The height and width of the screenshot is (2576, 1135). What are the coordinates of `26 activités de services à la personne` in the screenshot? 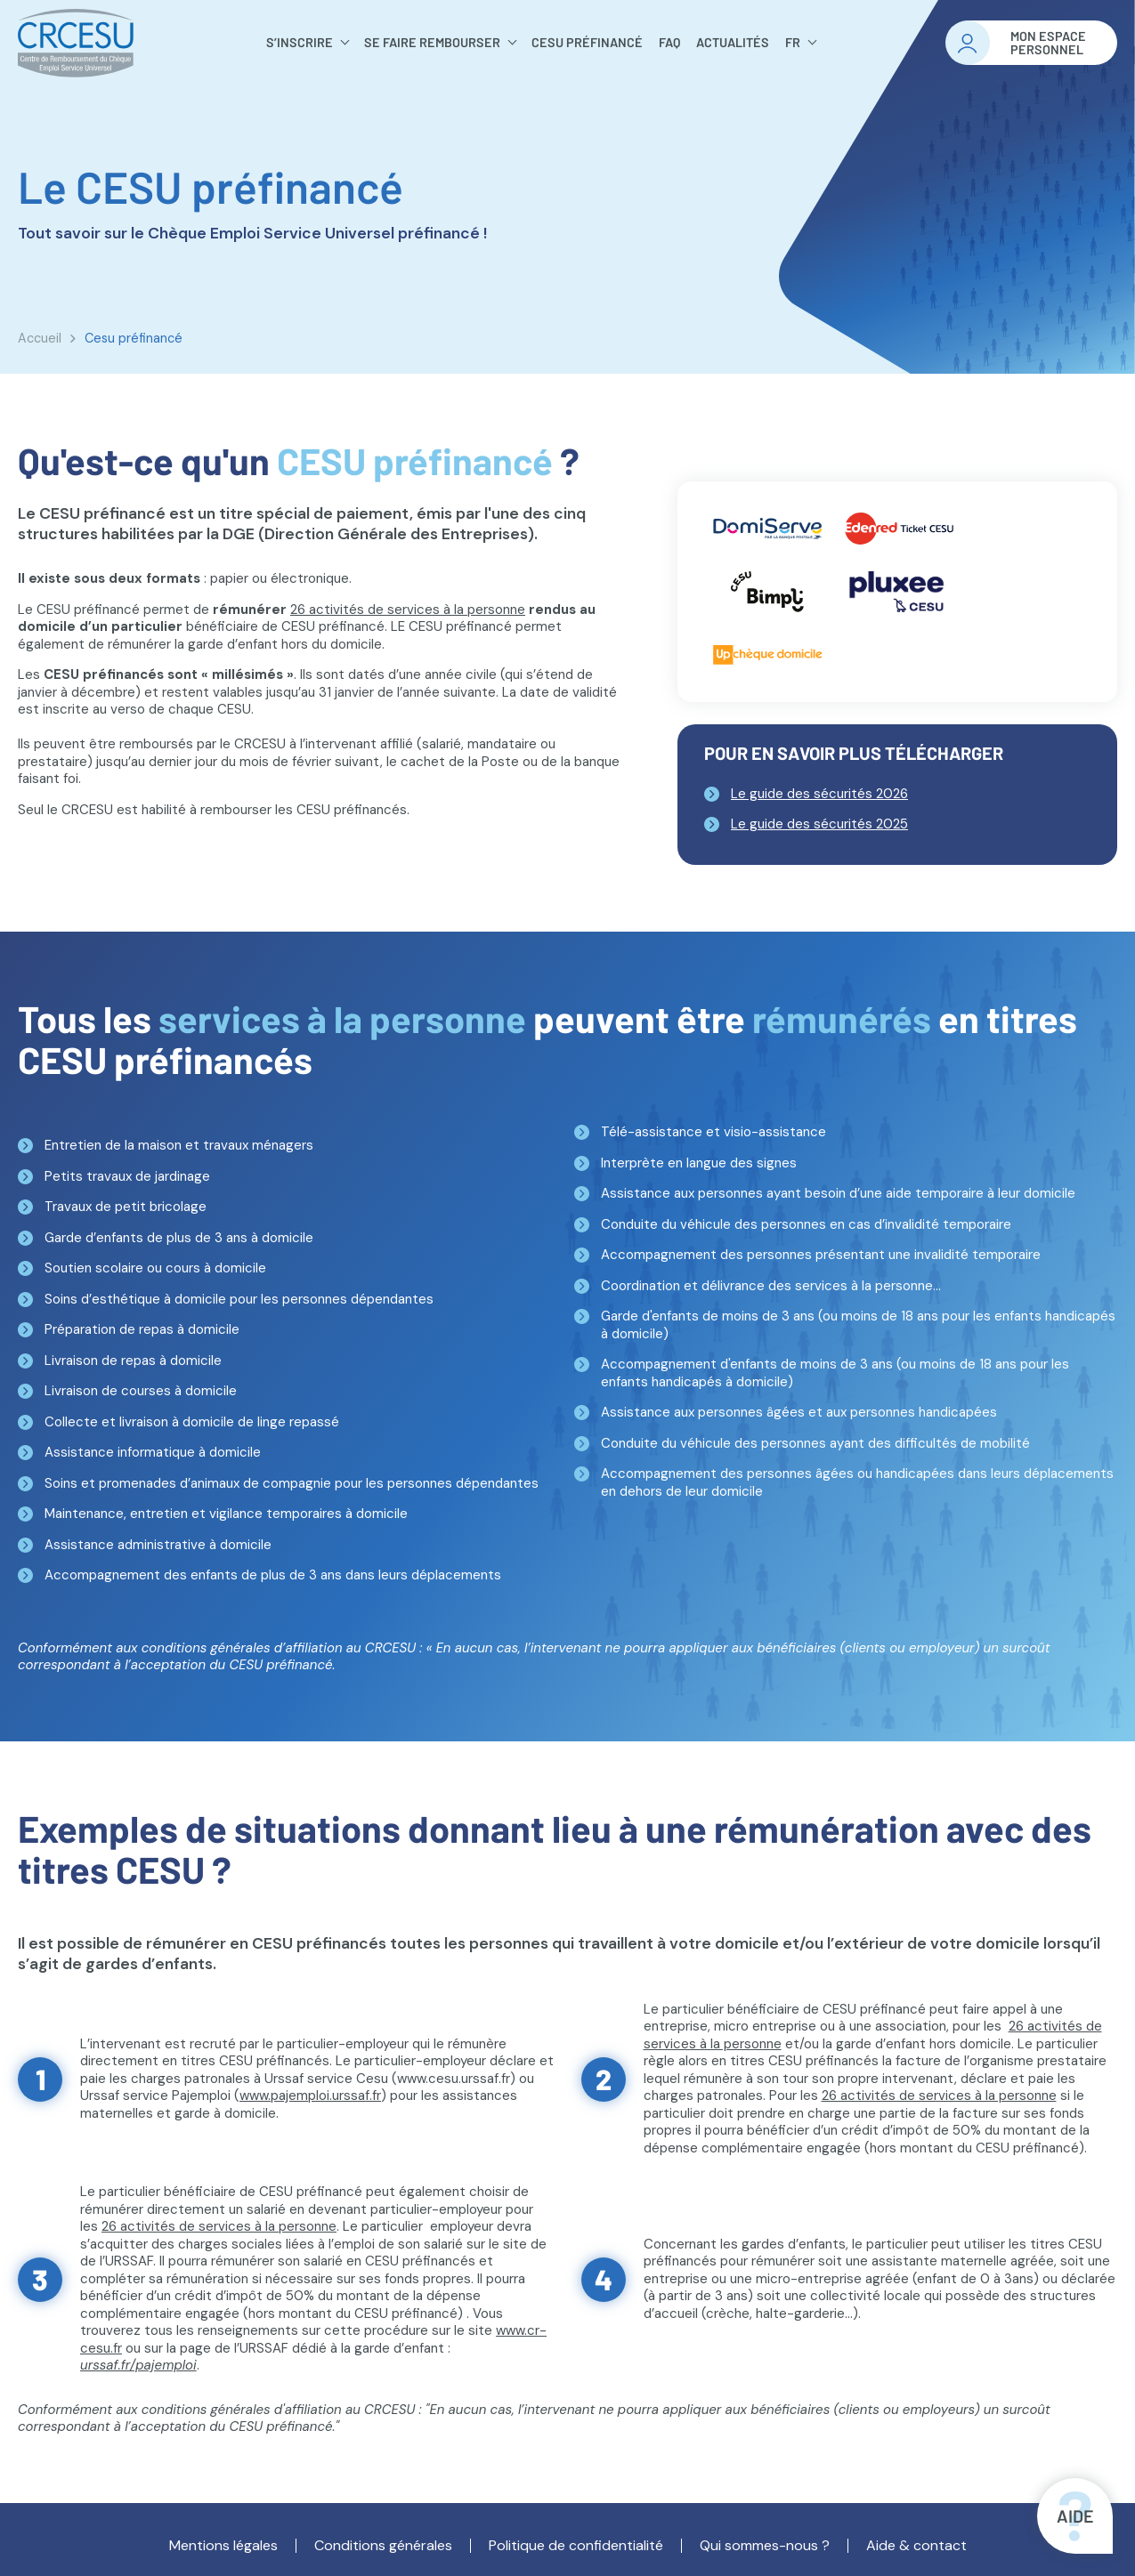 It's located at (407, 609).